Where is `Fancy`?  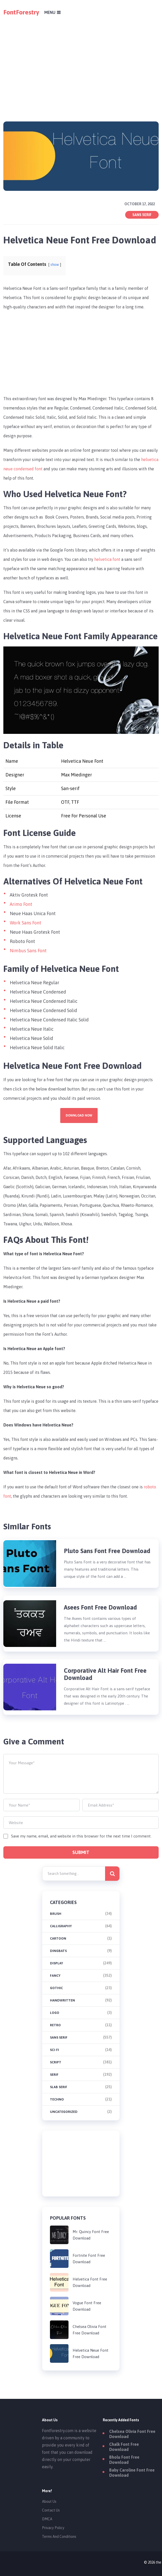 Fancy is located at coordinates (55, 1976).